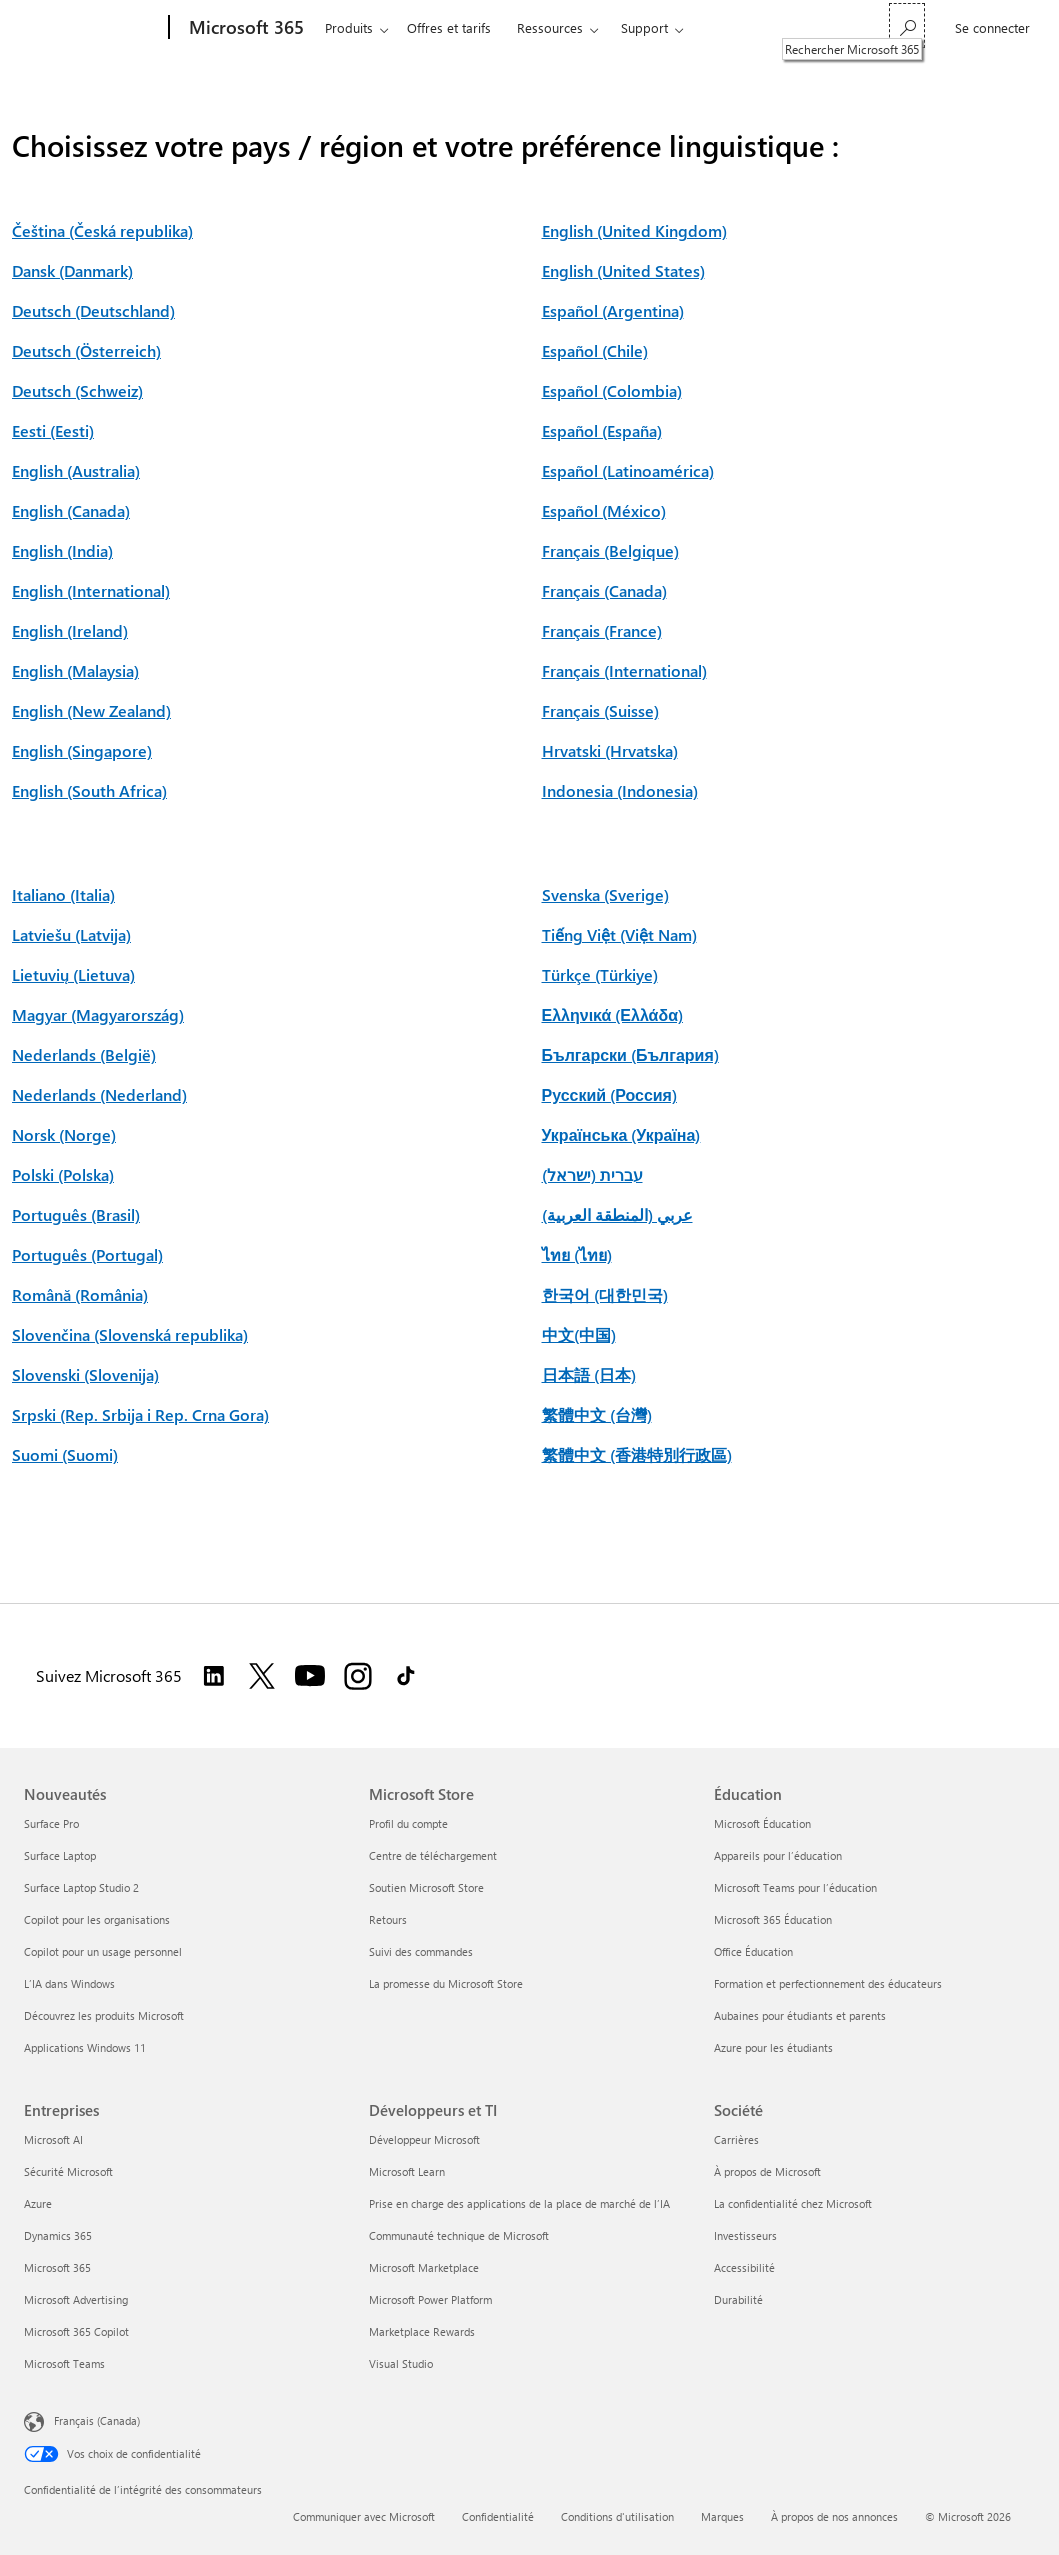  What do you see at coordinates (71, 934) in the screenshot?
I see `Latviešu (Latvija)` at bounding box center [71, 934].